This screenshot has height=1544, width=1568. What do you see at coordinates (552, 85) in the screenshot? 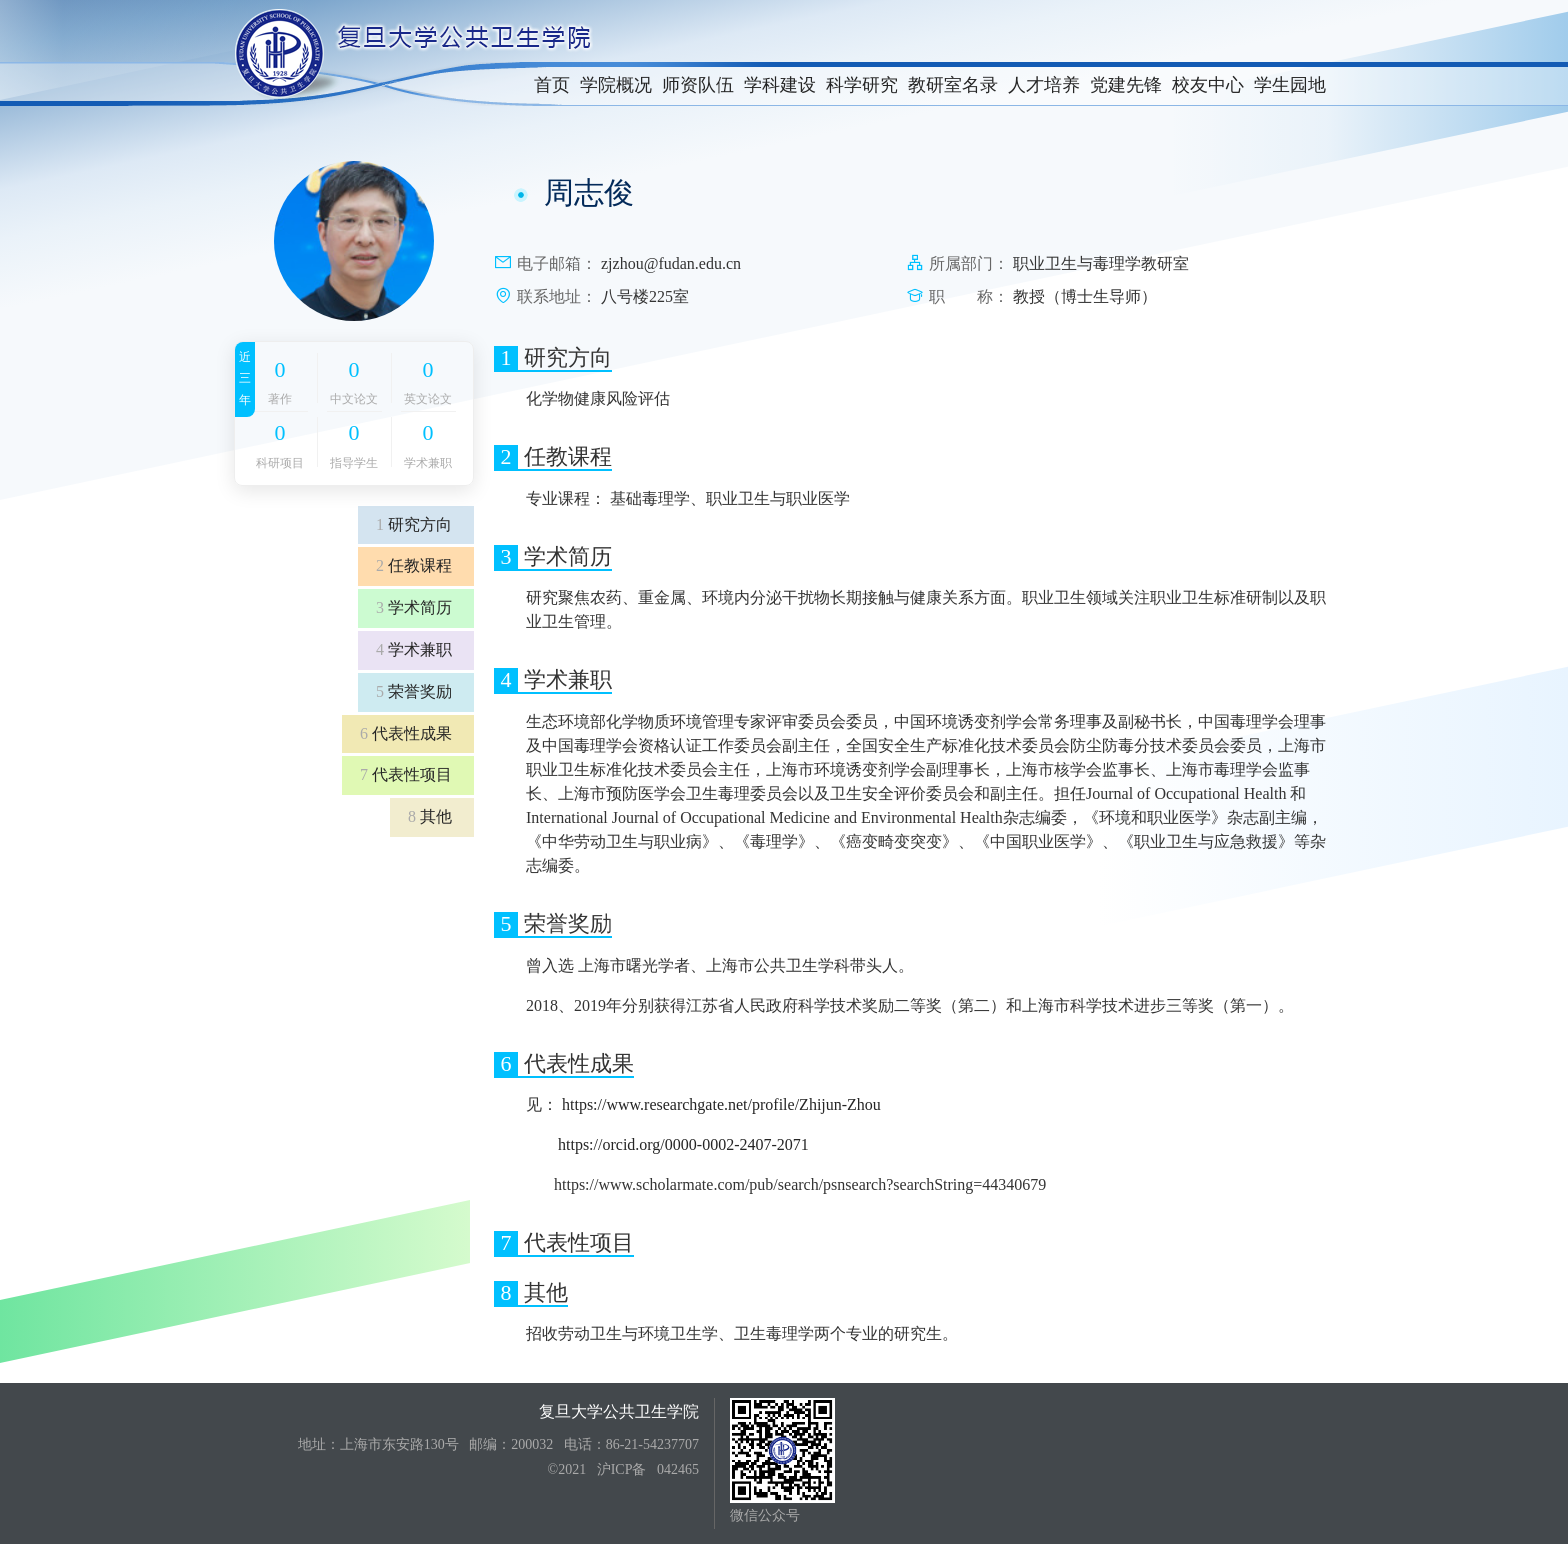
I see `首页` at bounding box center [552, 85].